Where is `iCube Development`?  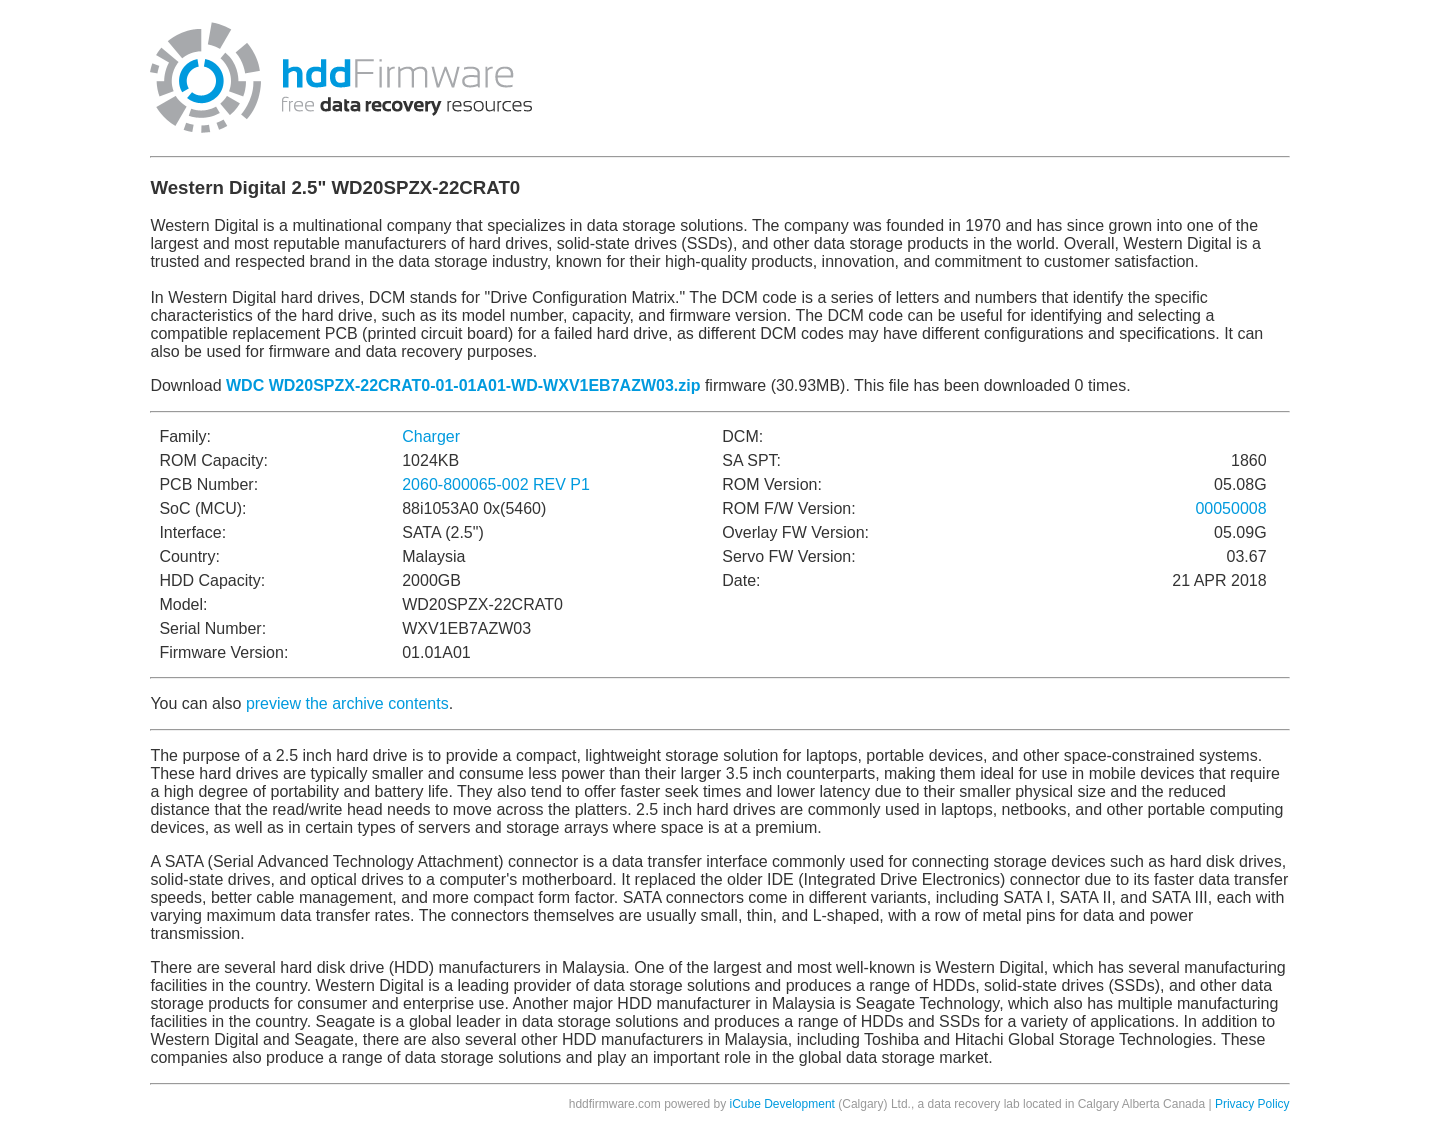 iCube Development is located at coordinates (782, 1104).